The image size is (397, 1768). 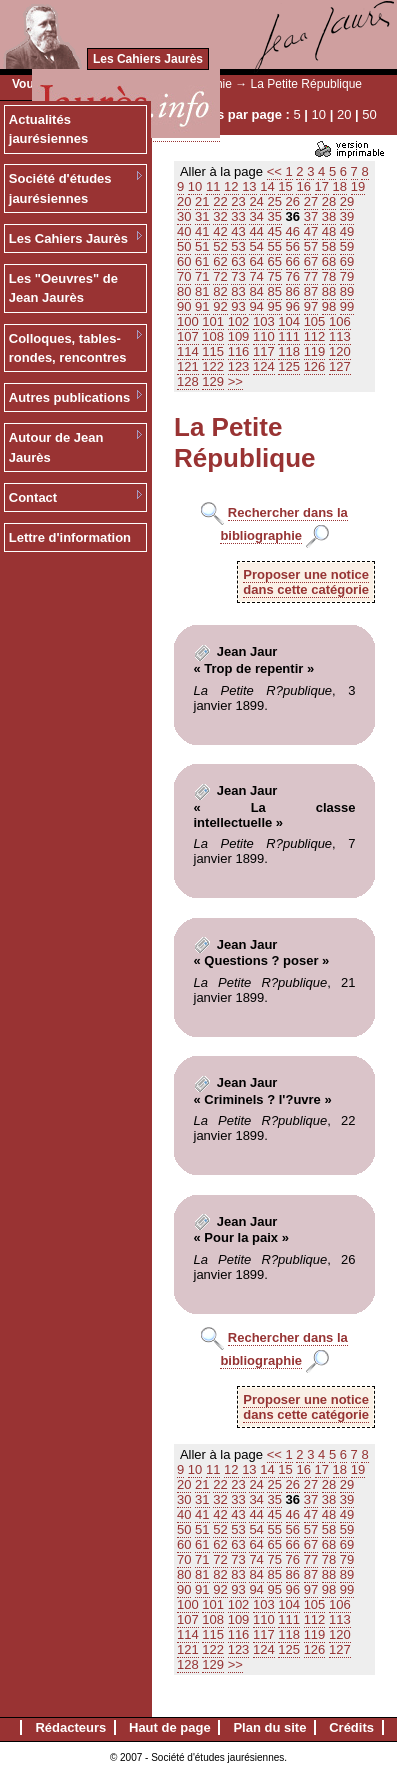 I want to click on 82, so click(x=220, y=291).